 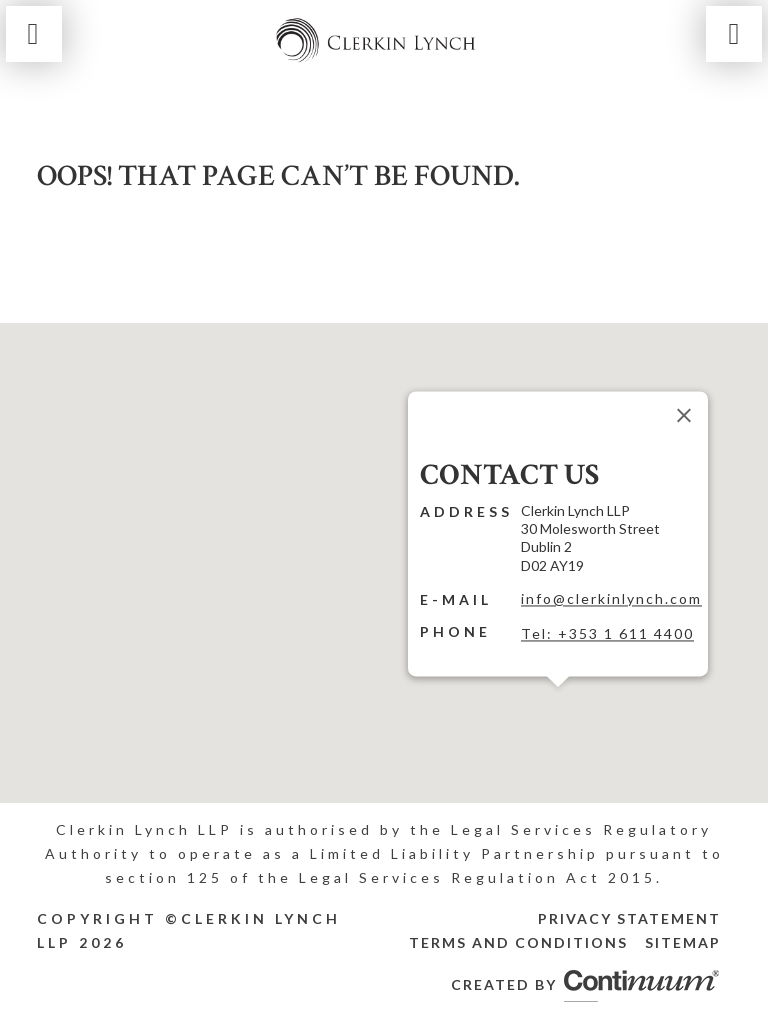 What do you see at coordinates (518, 942) in the screenshot?
I see `Terms and Conditions` at bounding box center [518, 942].